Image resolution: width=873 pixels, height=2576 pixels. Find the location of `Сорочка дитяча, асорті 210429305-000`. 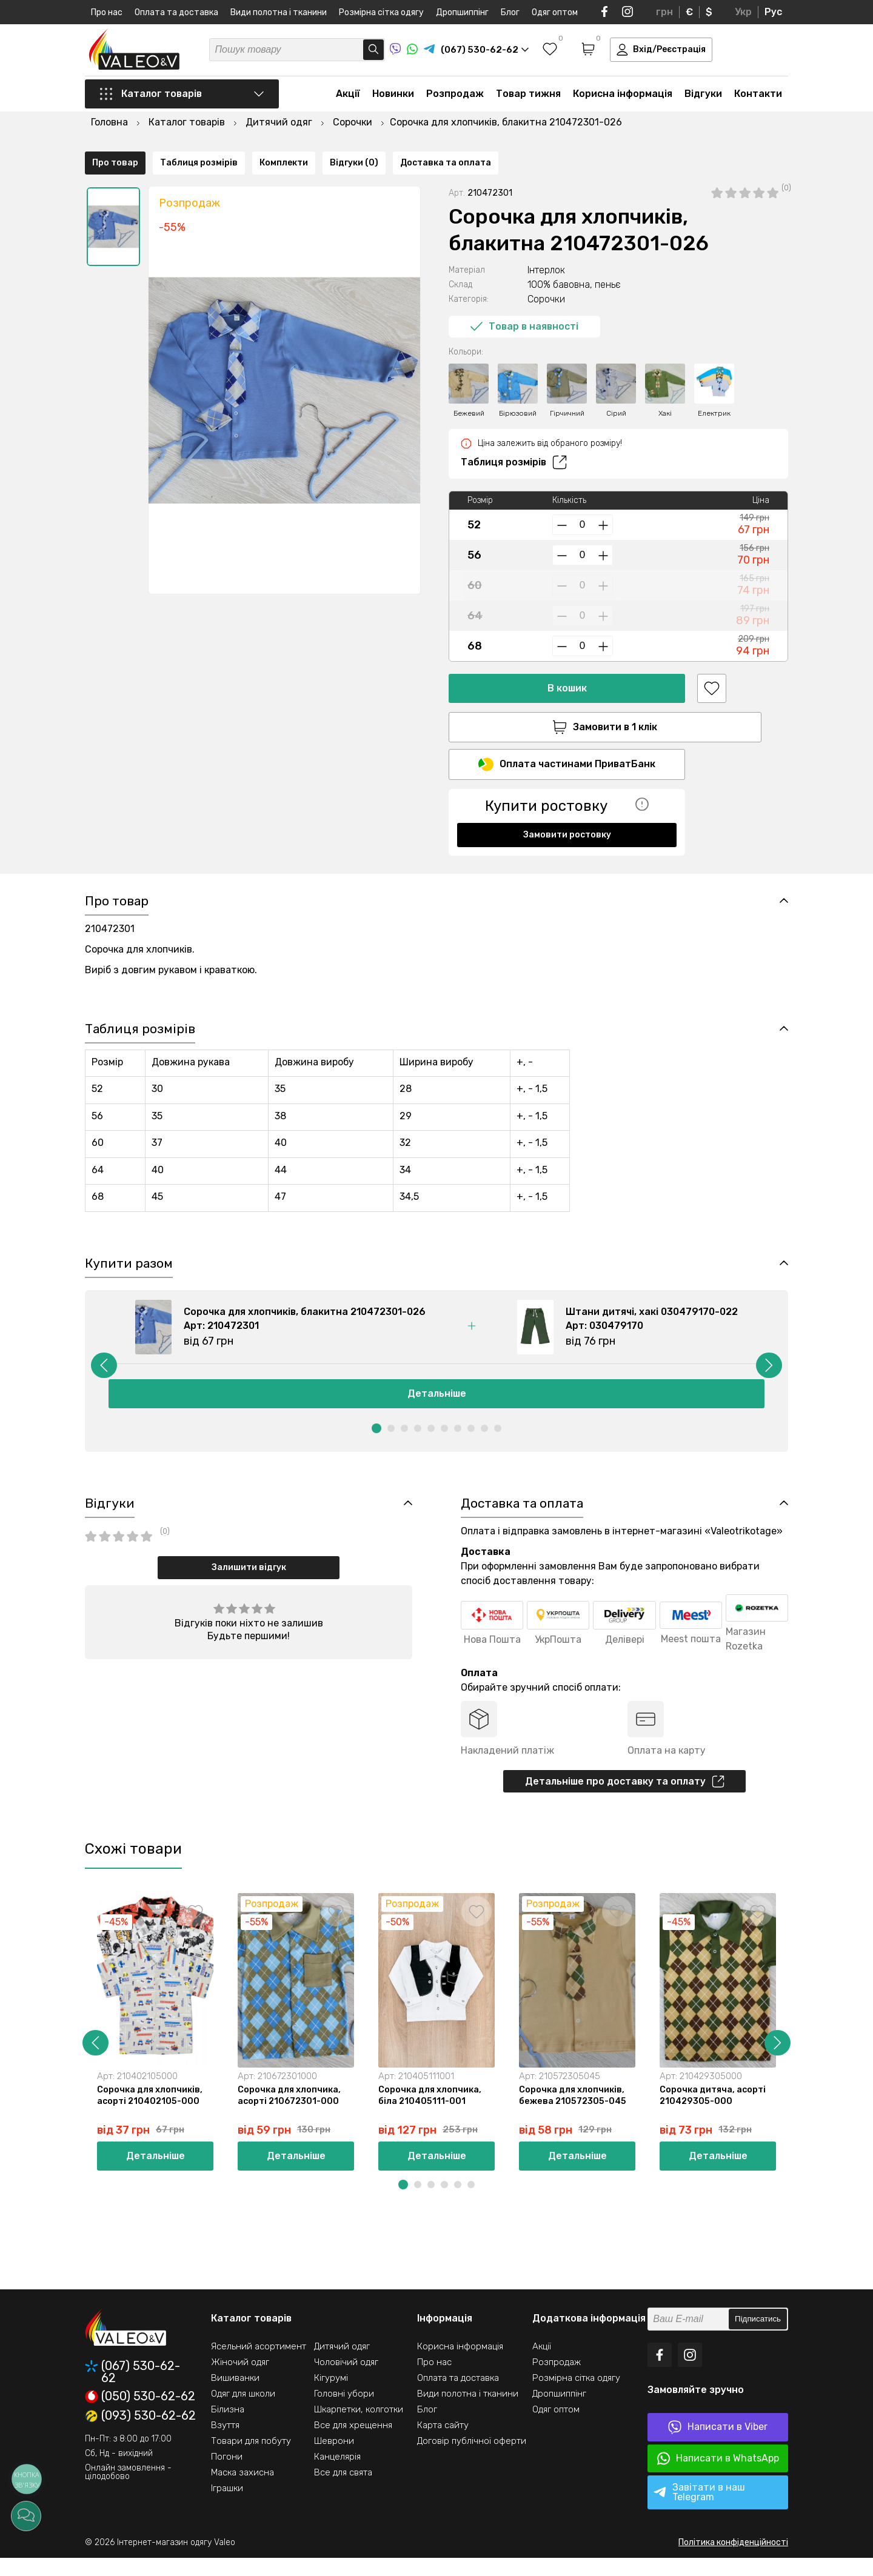

Сорочка дитяча, асорті 210429305-000 is located at coordinates (714, 2112).